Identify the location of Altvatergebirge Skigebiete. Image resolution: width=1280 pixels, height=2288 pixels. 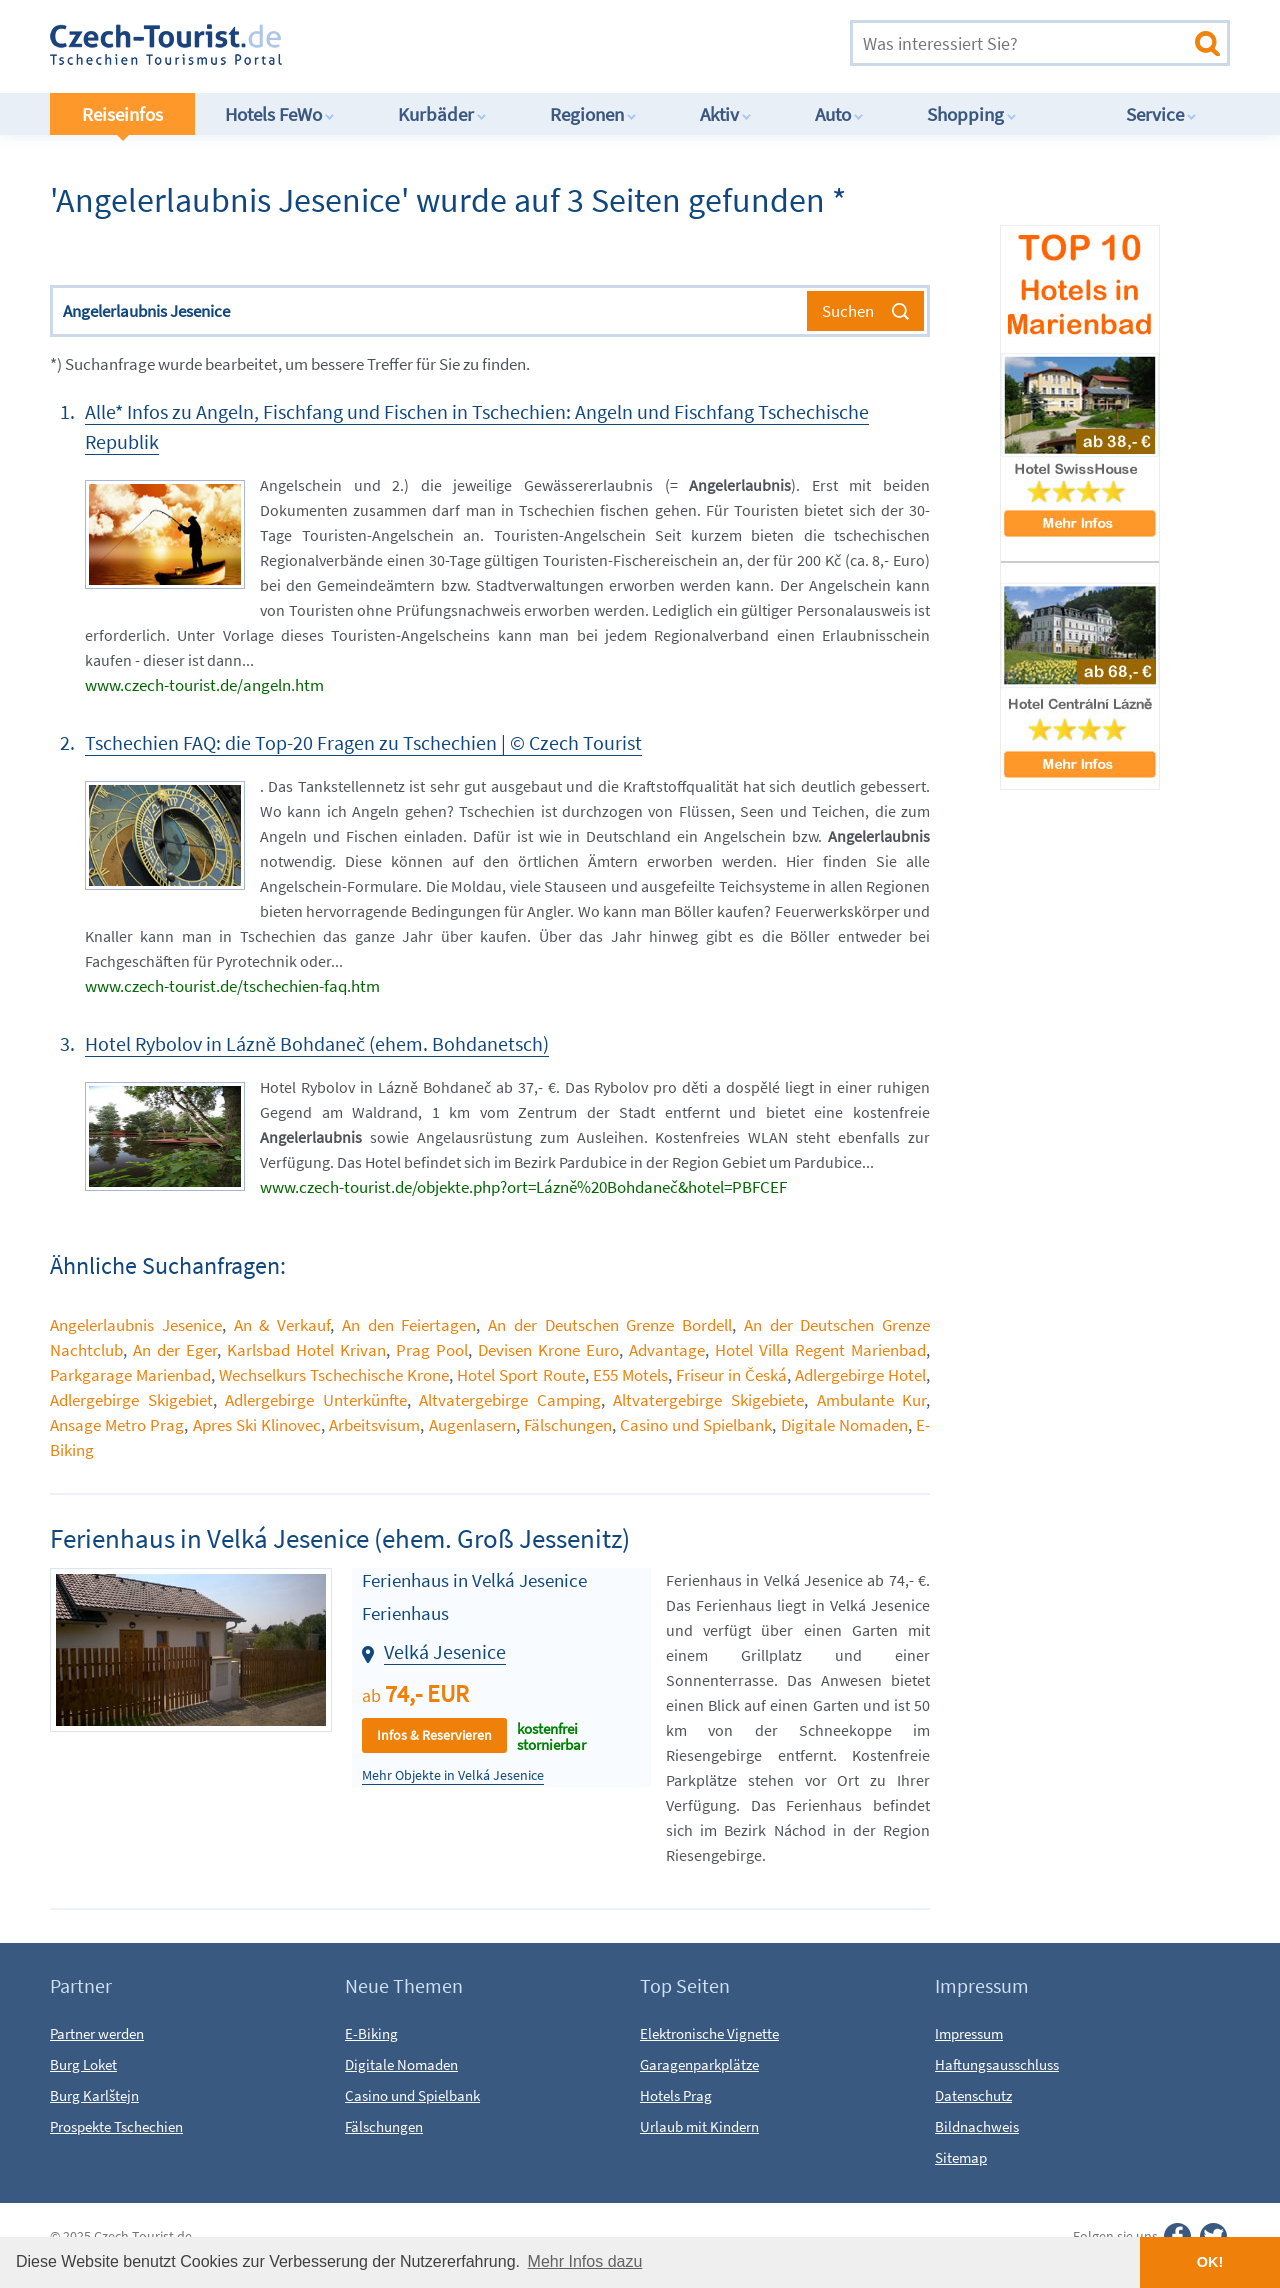
(708, 1400).